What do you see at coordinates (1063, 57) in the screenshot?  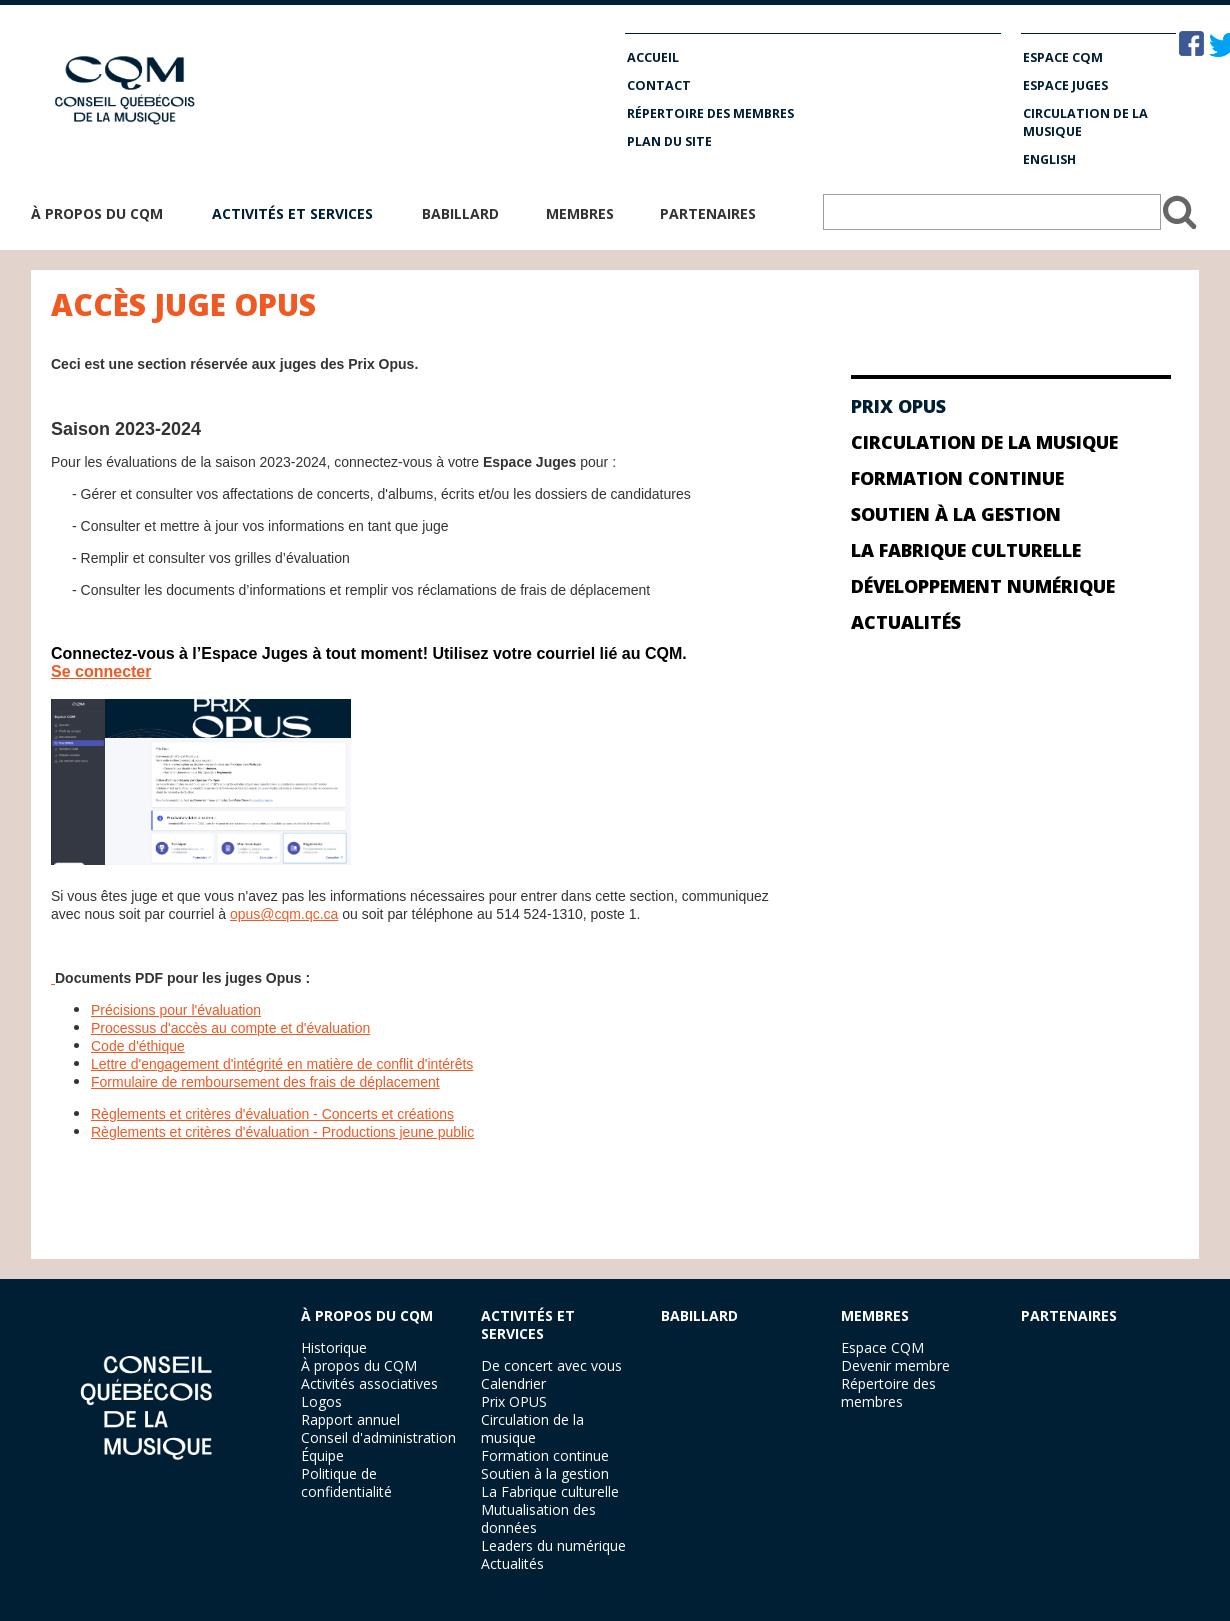 I see `Espace CQM` at bounding box center [1063, 57].